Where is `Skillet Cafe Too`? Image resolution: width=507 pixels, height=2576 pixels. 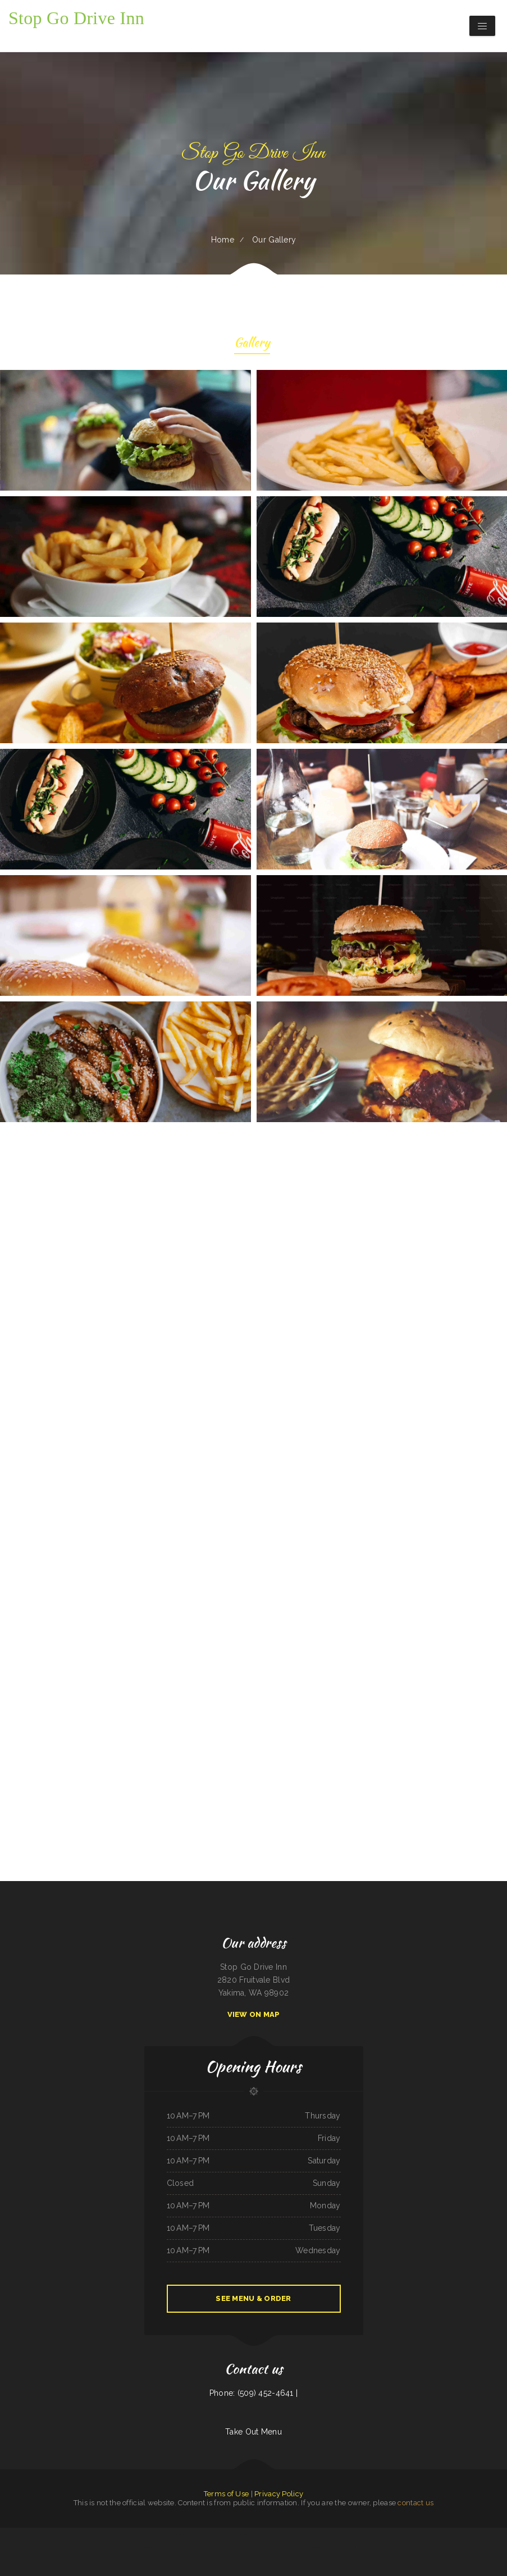
Skillet Cafe Too is located at coordinates (461, 2546).